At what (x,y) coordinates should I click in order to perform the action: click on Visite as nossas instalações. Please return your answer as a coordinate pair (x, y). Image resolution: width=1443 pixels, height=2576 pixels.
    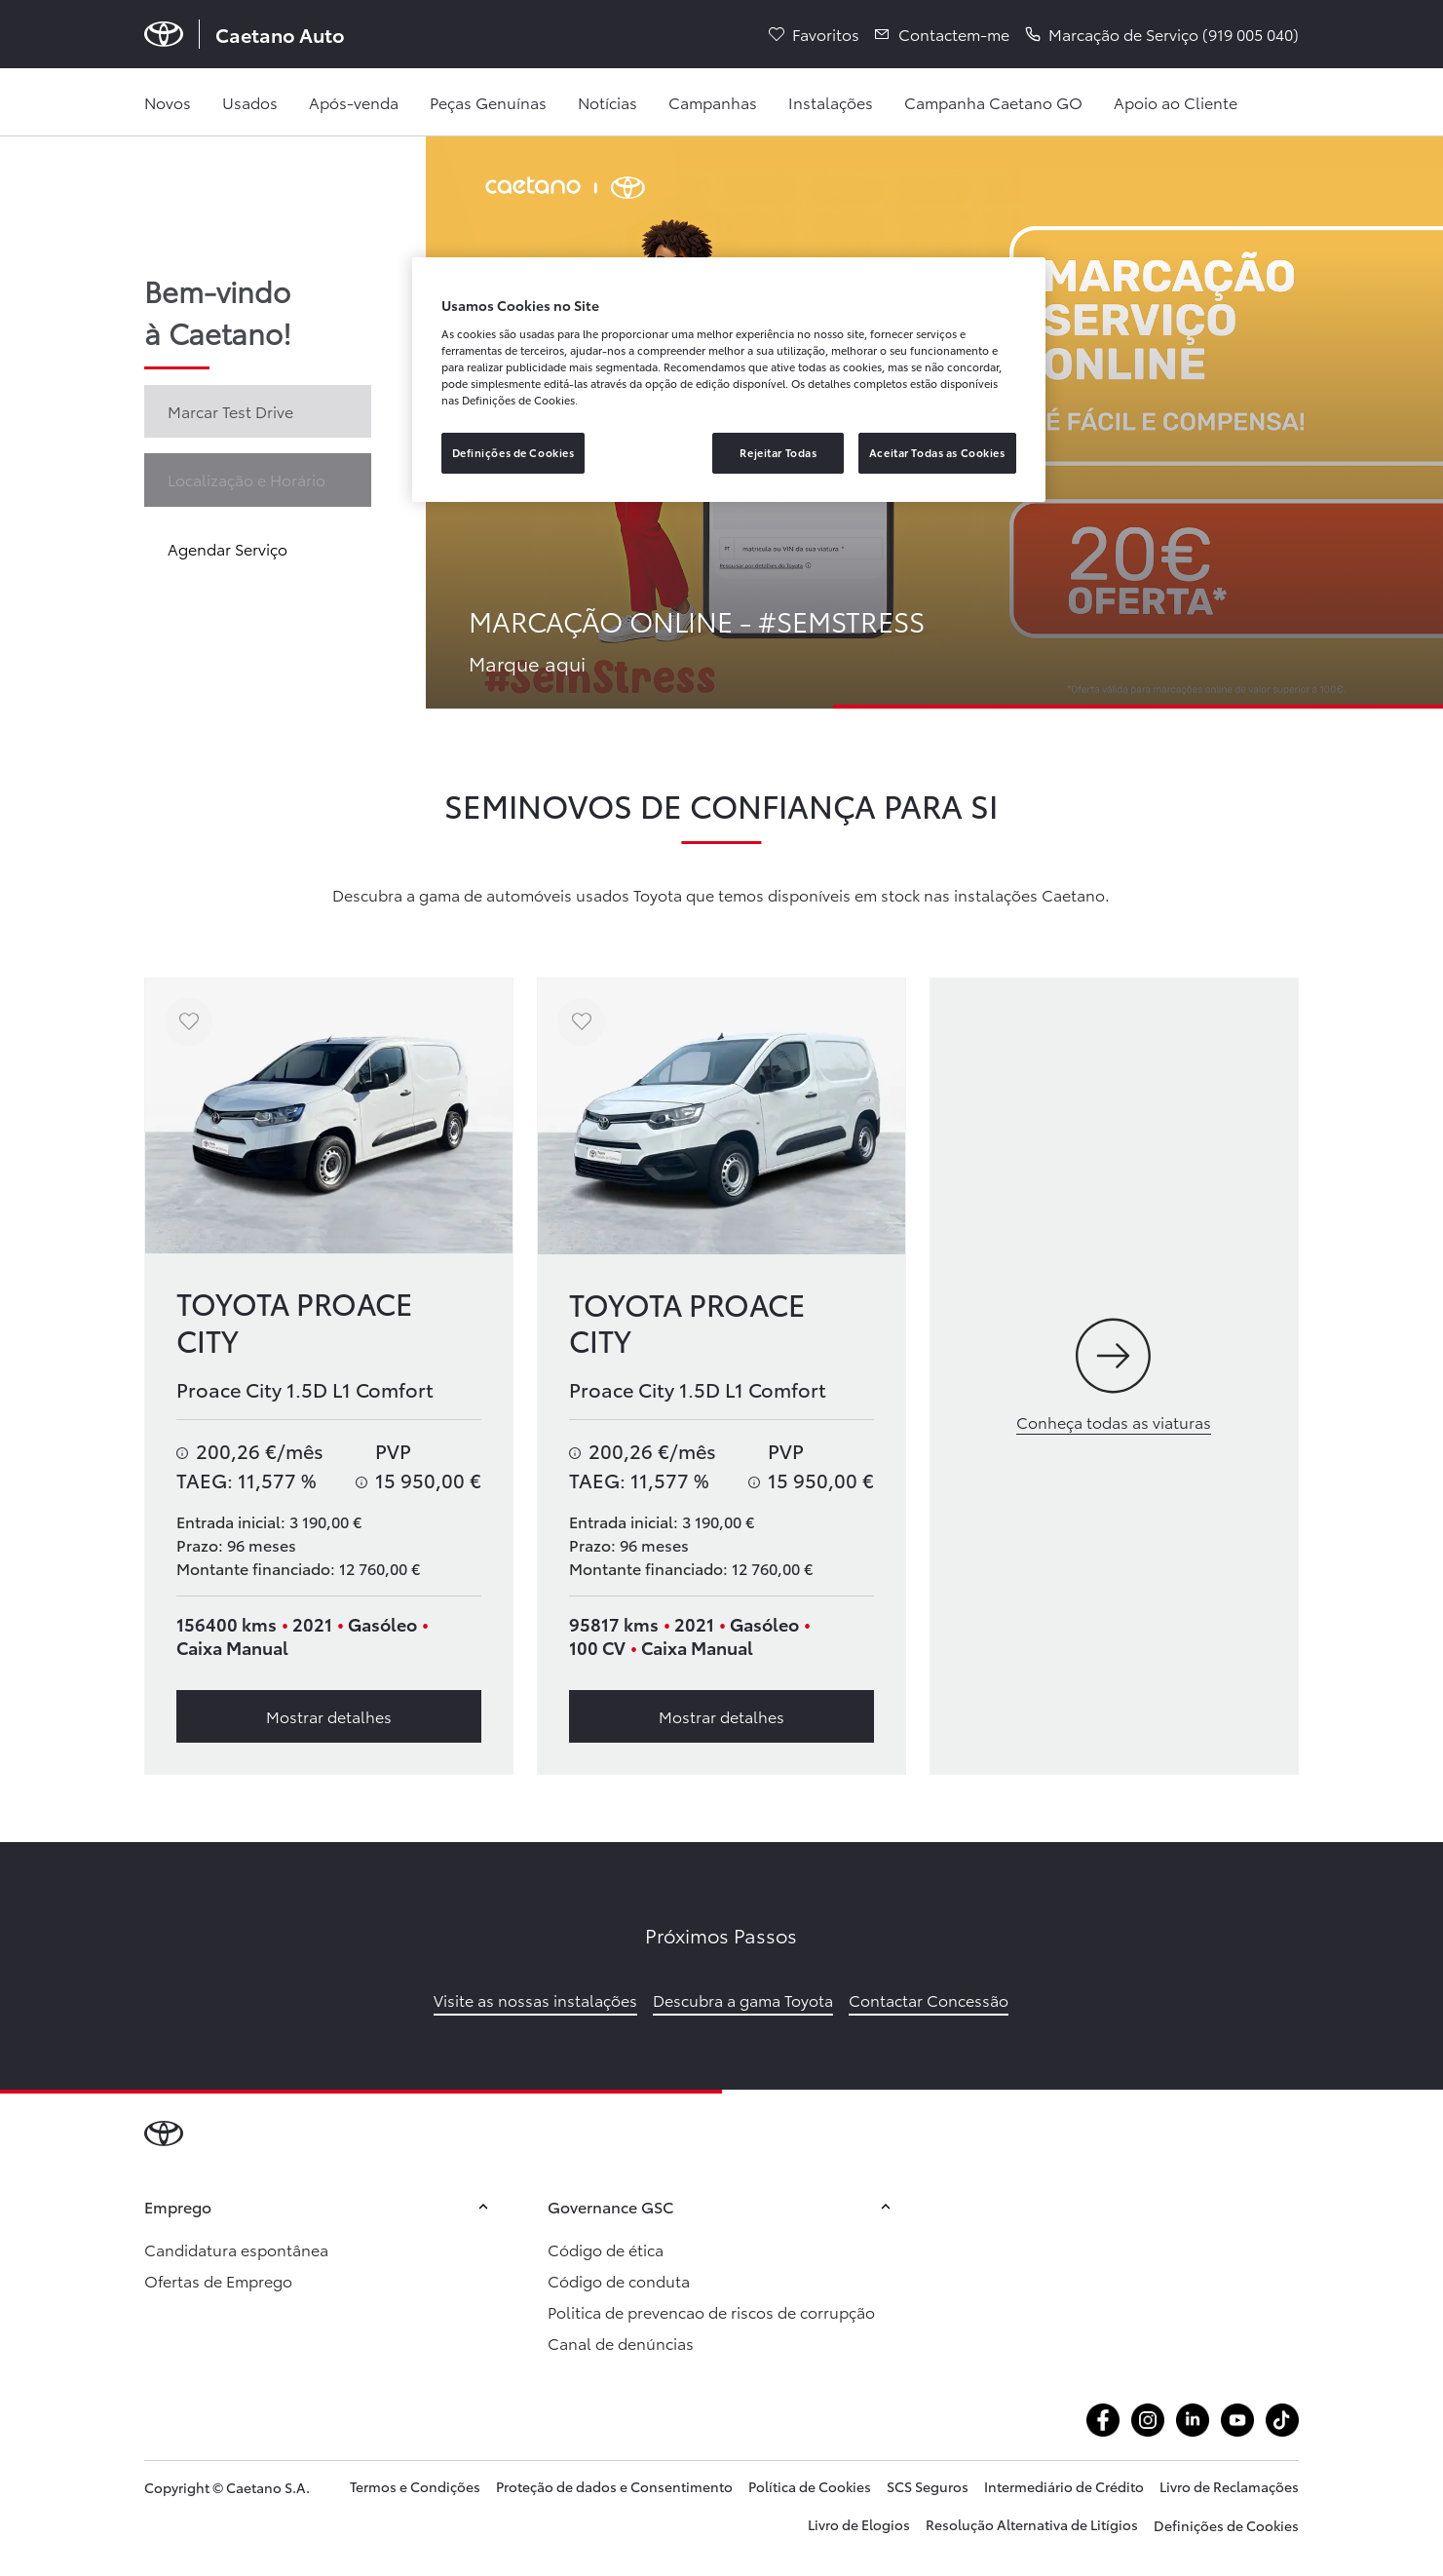
    Looking at the image, I should click on (535, 1999).